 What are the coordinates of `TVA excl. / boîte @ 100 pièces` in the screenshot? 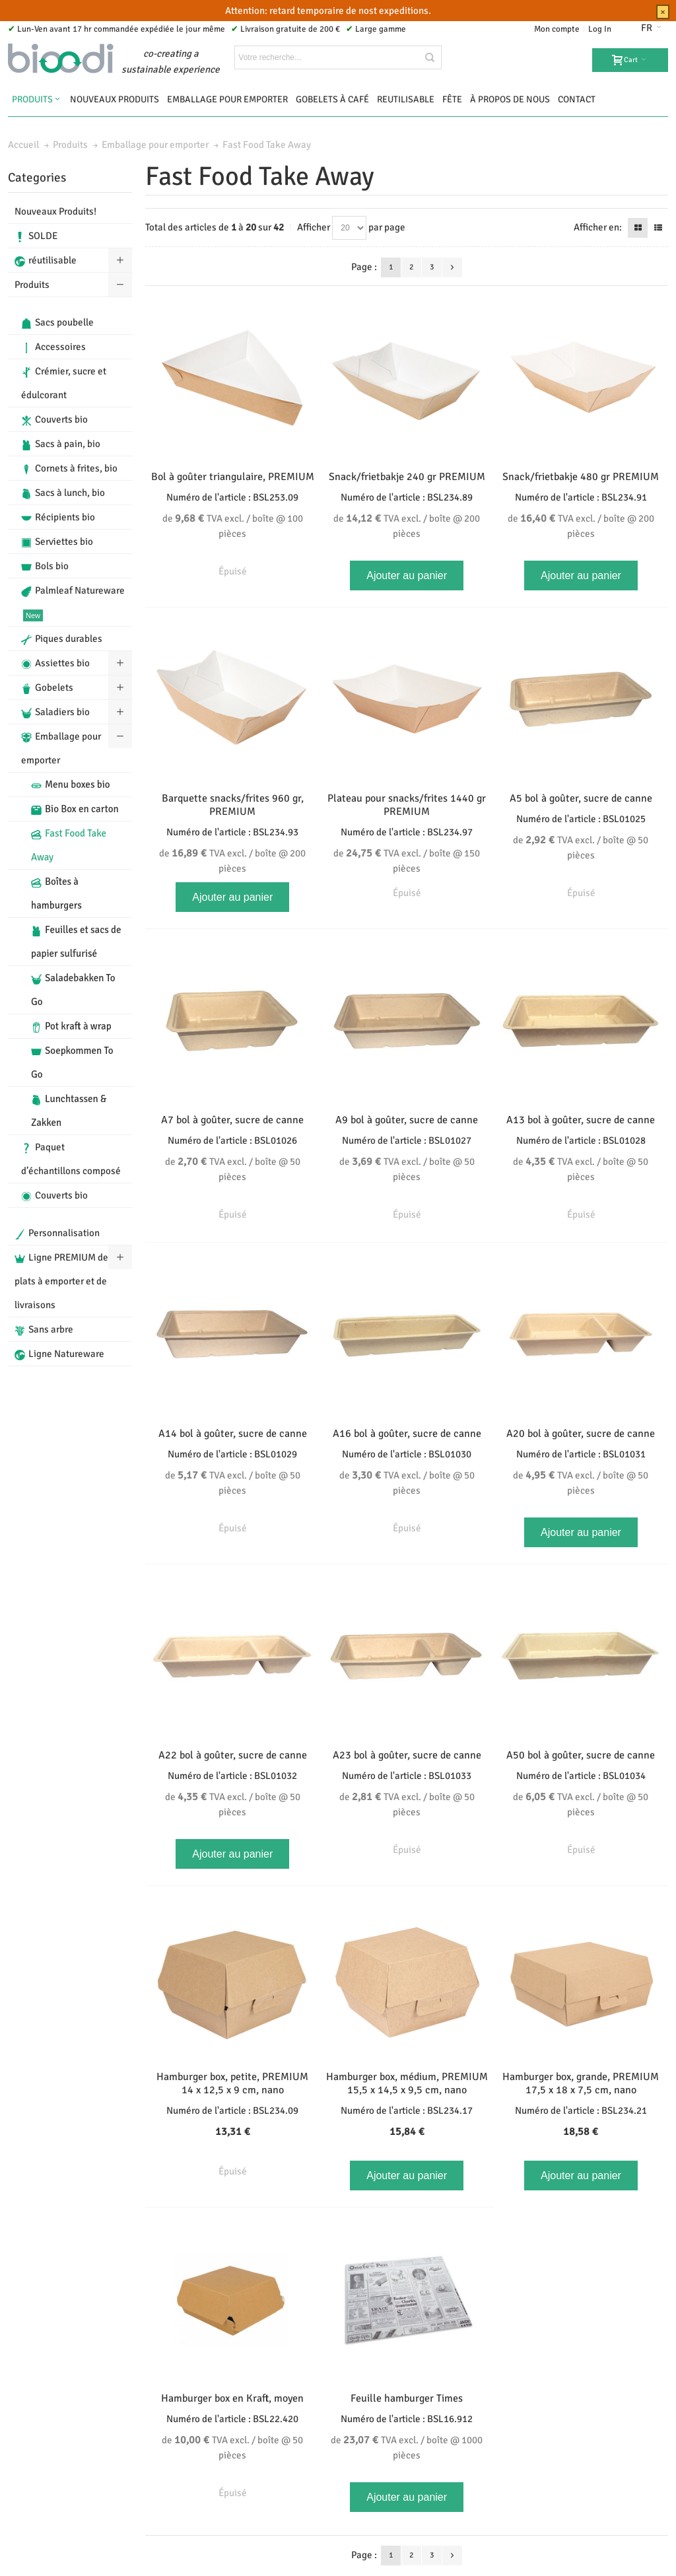 It's located at (232, 526).